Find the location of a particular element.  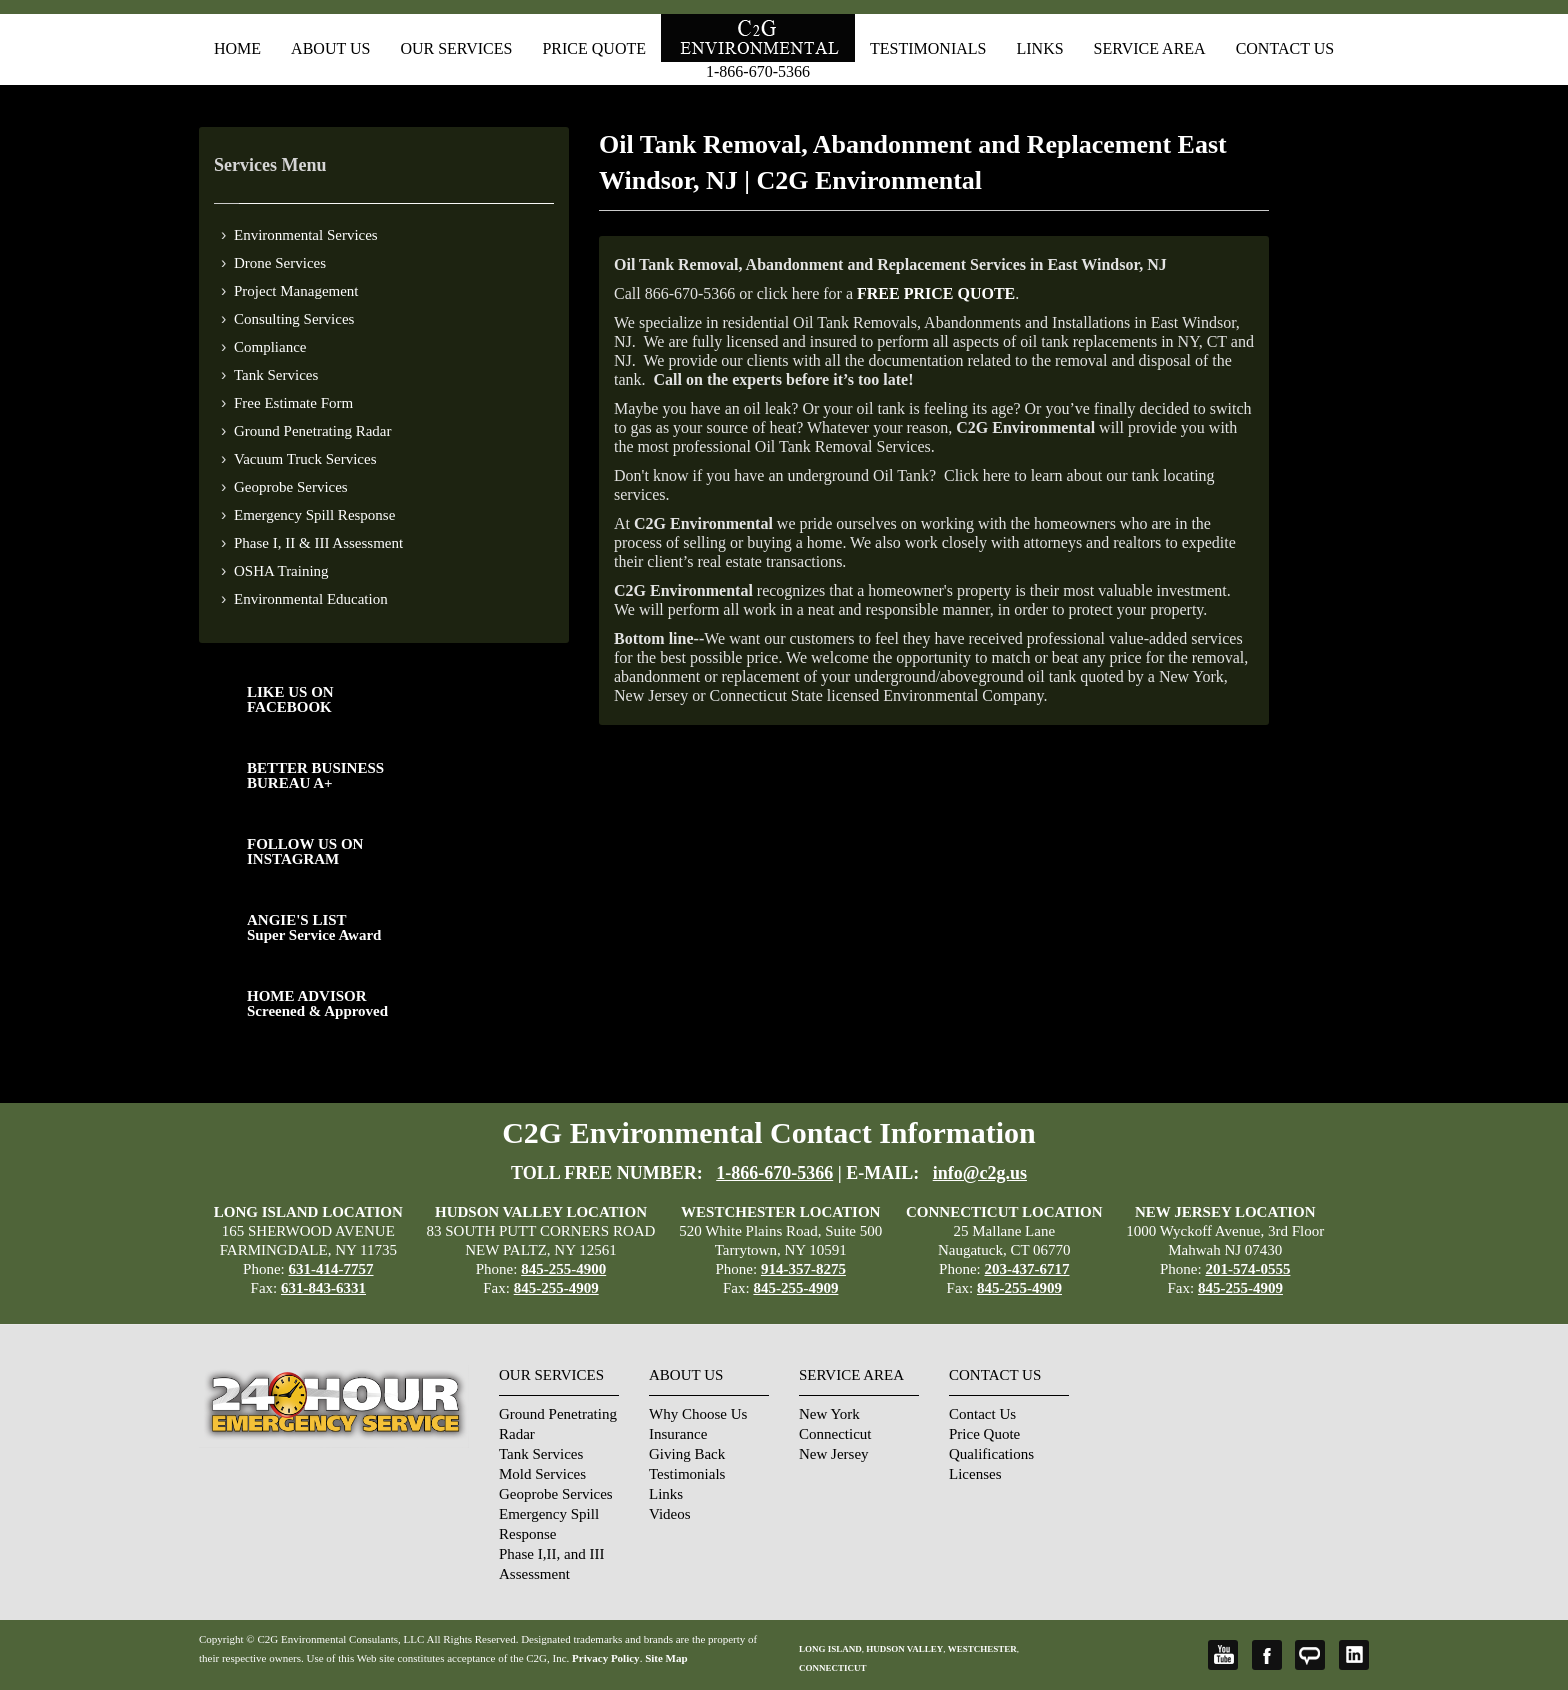

Qualifications is located at coordinates (991, 1454).